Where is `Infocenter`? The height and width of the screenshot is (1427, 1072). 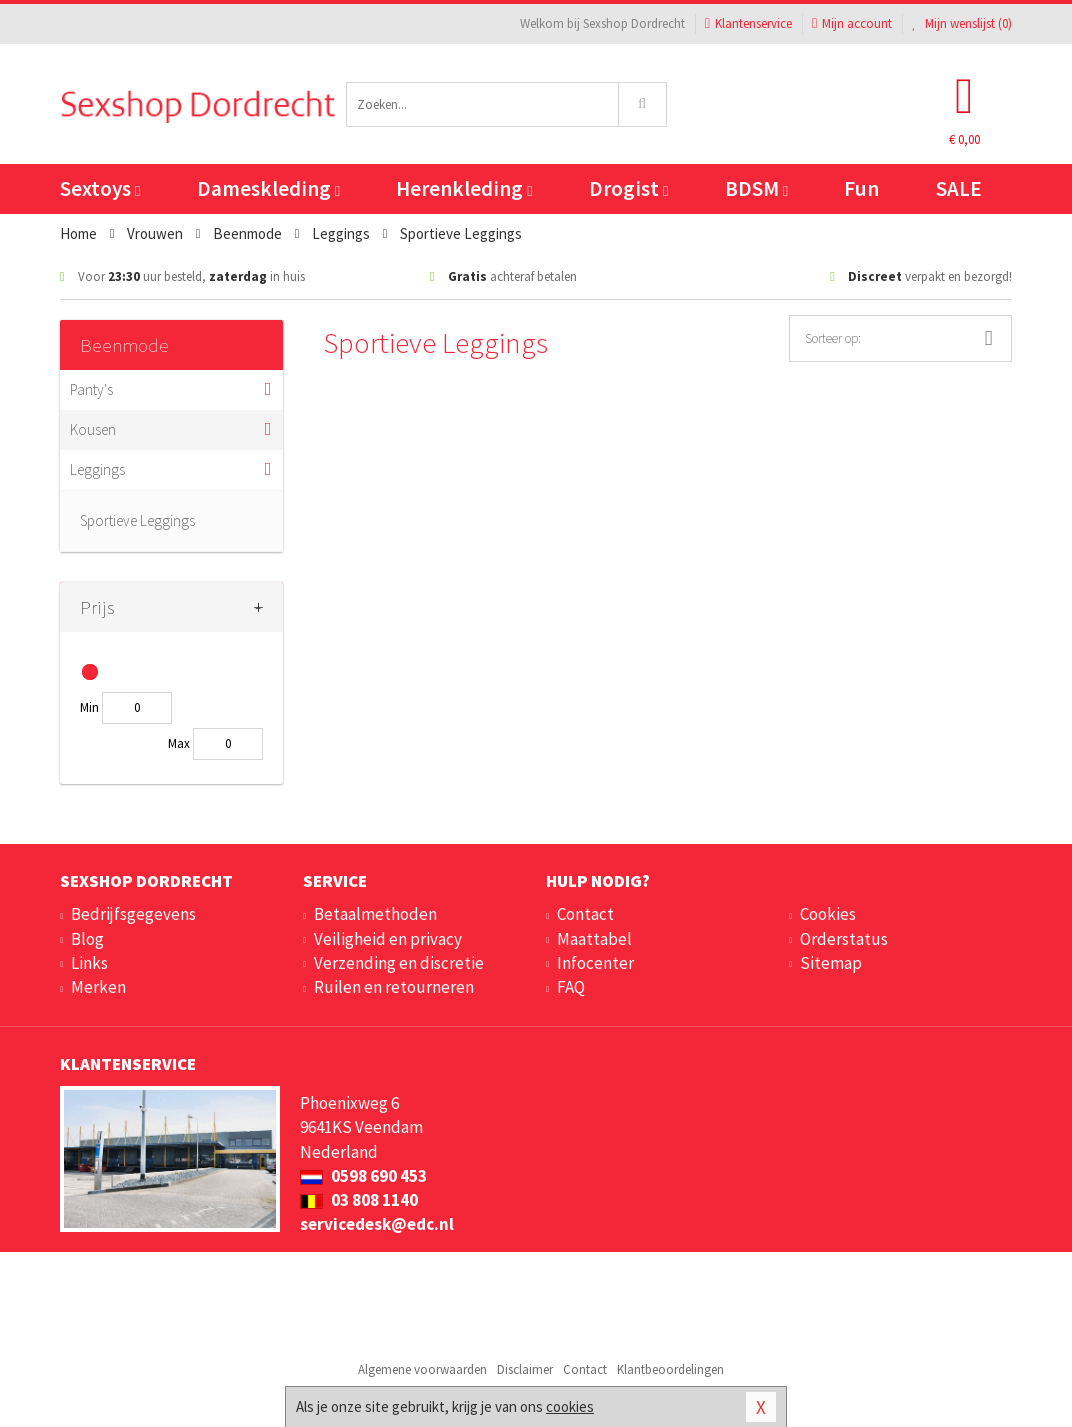
Infocenter is located at coordinates (595, 963).